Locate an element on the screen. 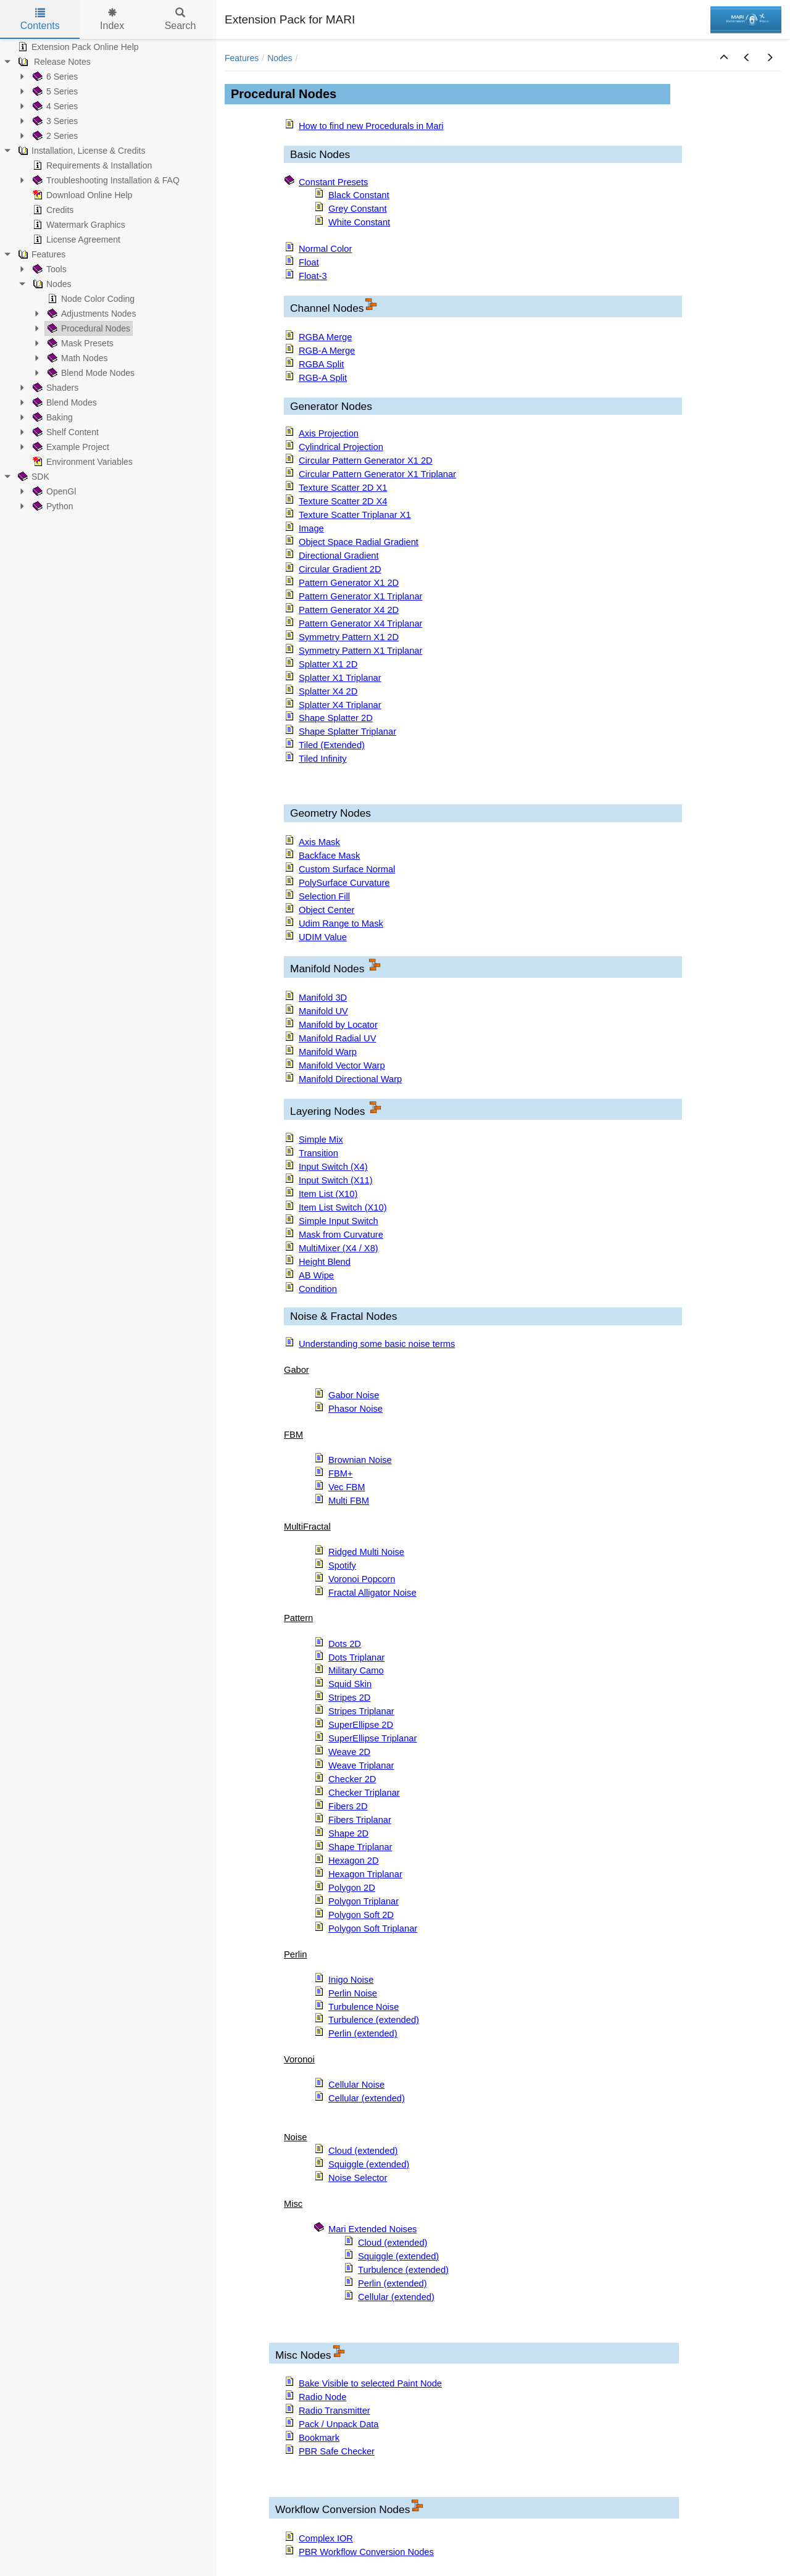  2 Series [treeitem] is located at coordinates (54, 135).